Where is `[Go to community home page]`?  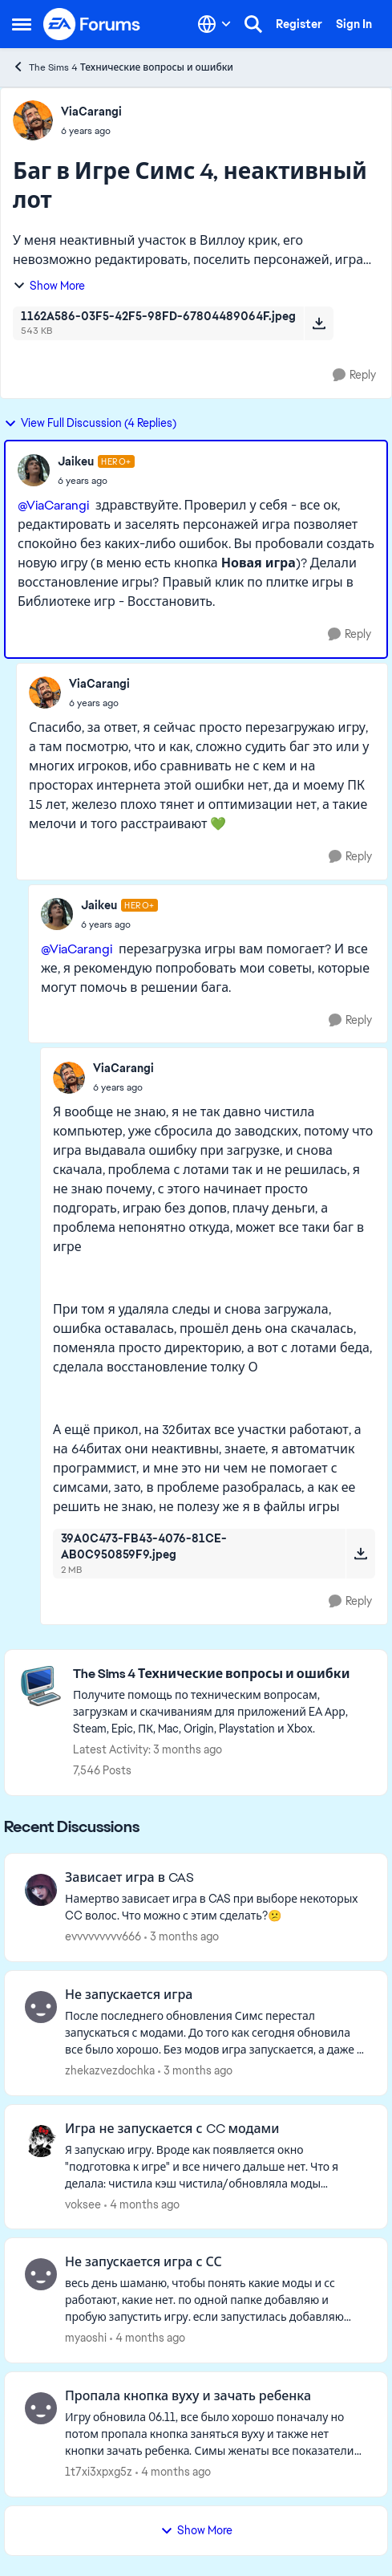 [Go to community home page] is located at coordinates (92, 24).